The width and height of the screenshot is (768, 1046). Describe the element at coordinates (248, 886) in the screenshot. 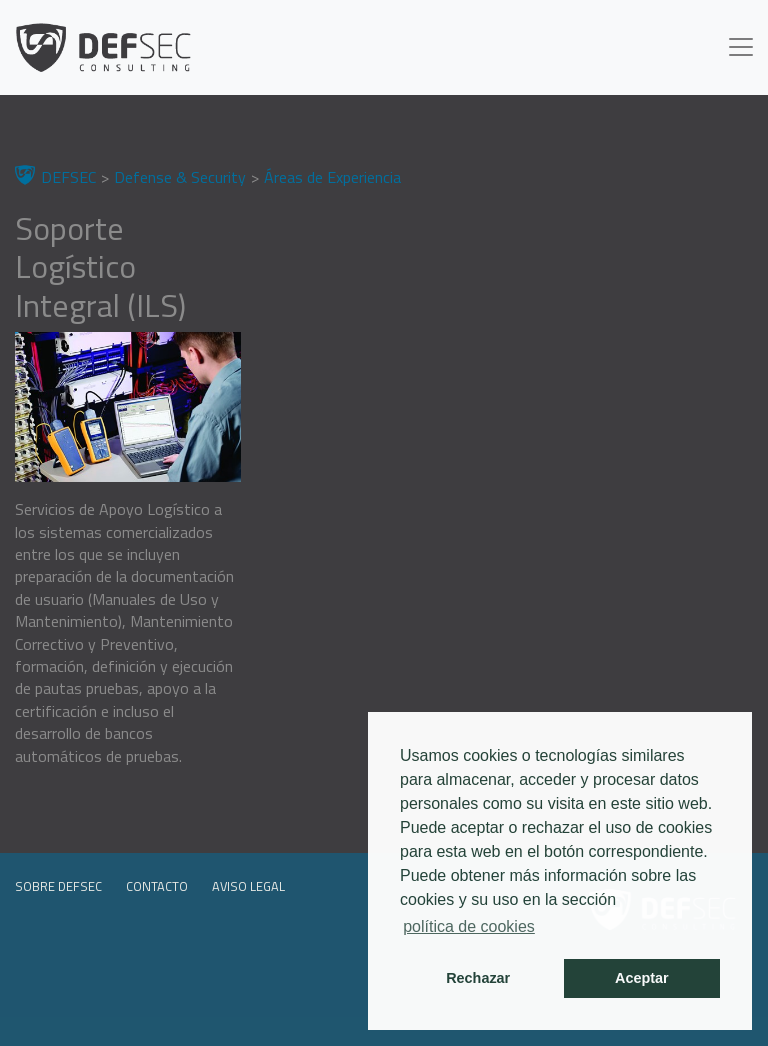

I see `Aviso legal` at that location.